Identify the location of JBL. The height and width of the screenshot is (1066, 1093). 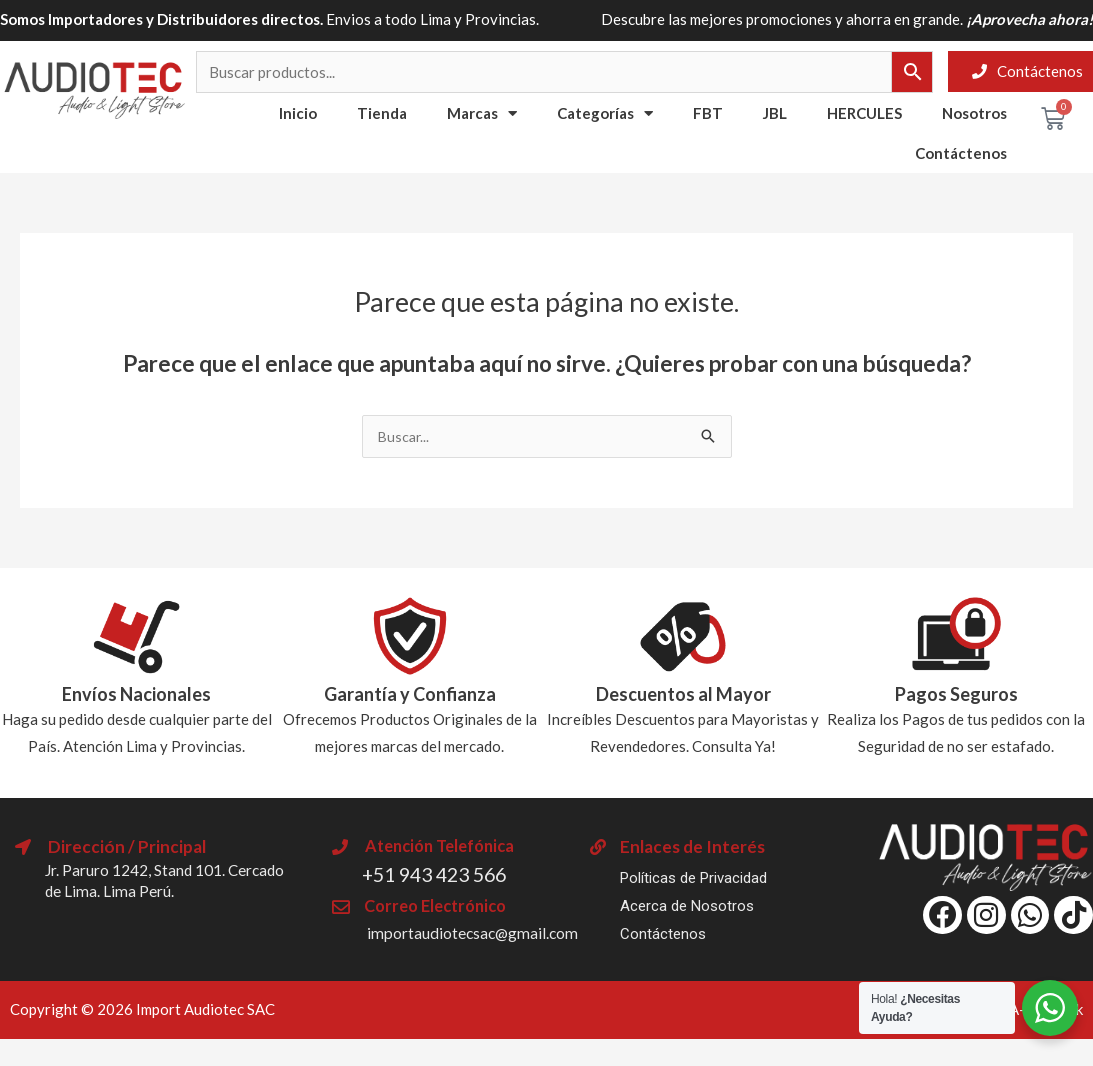
(775, 113).